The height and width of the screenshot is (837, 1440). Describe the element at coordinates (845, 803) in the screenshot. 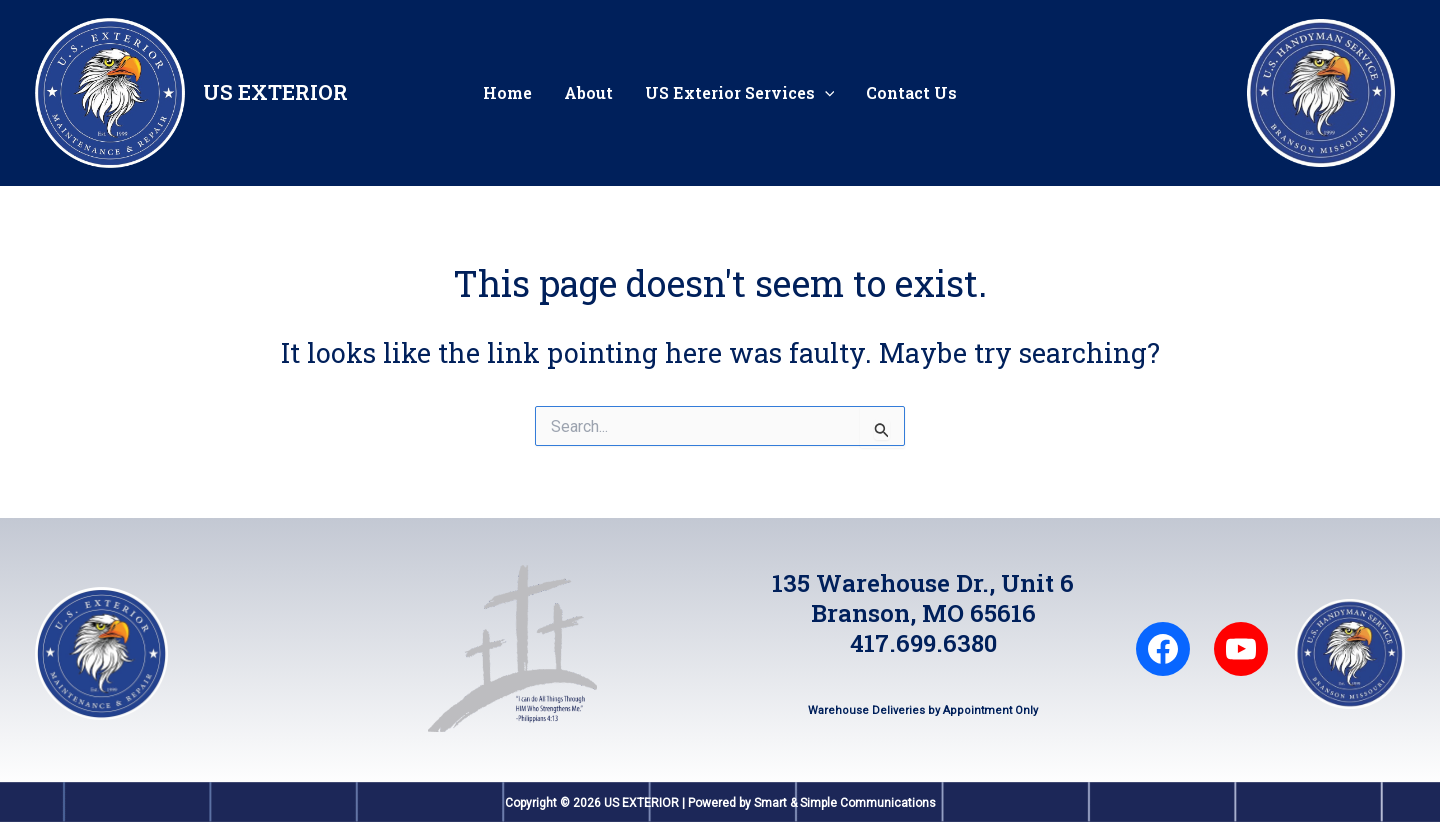

I see `Smart & Simple Communications` at that location.